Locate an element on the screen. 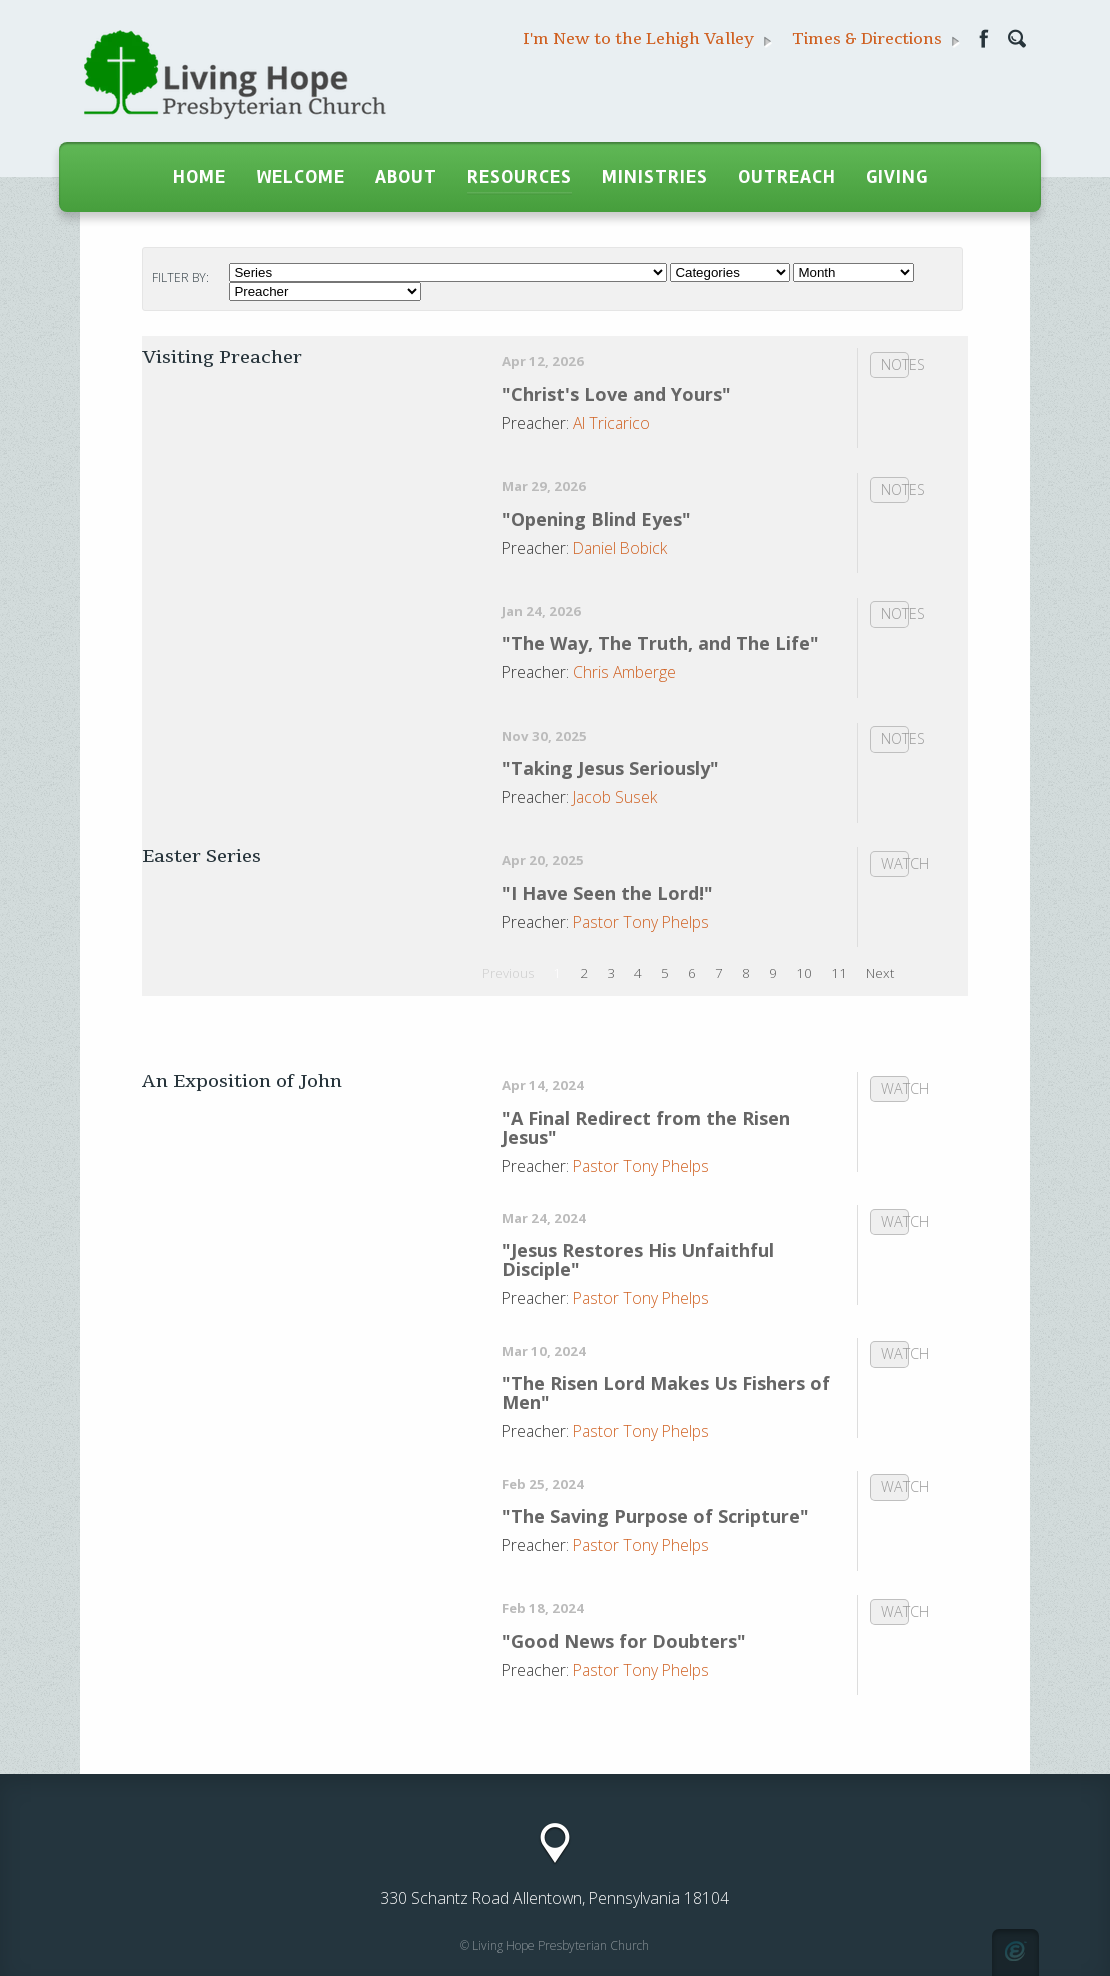  Times & Directions is located at coordinates (876, 39).